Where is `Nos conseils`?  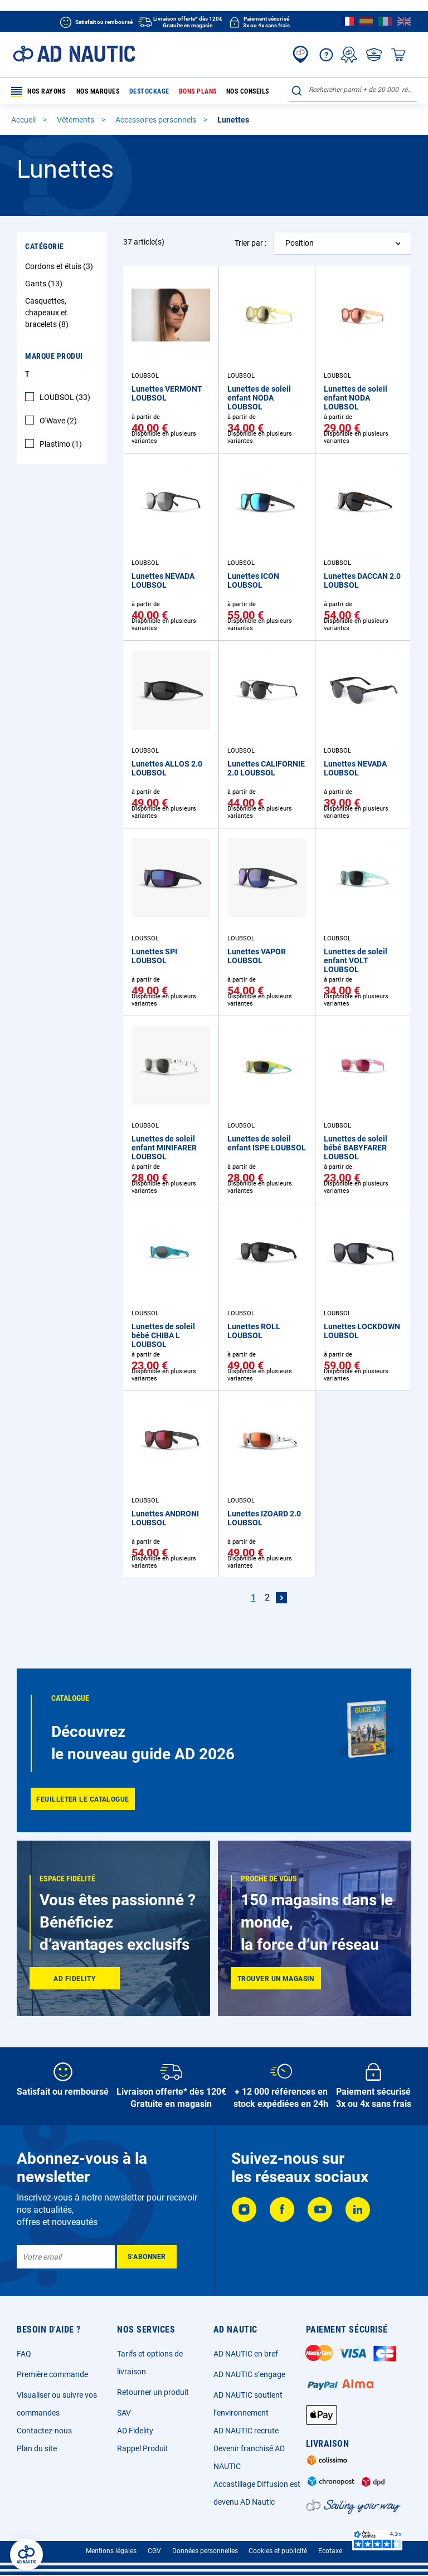
Nos conseils is located at coordinates (242, 91).